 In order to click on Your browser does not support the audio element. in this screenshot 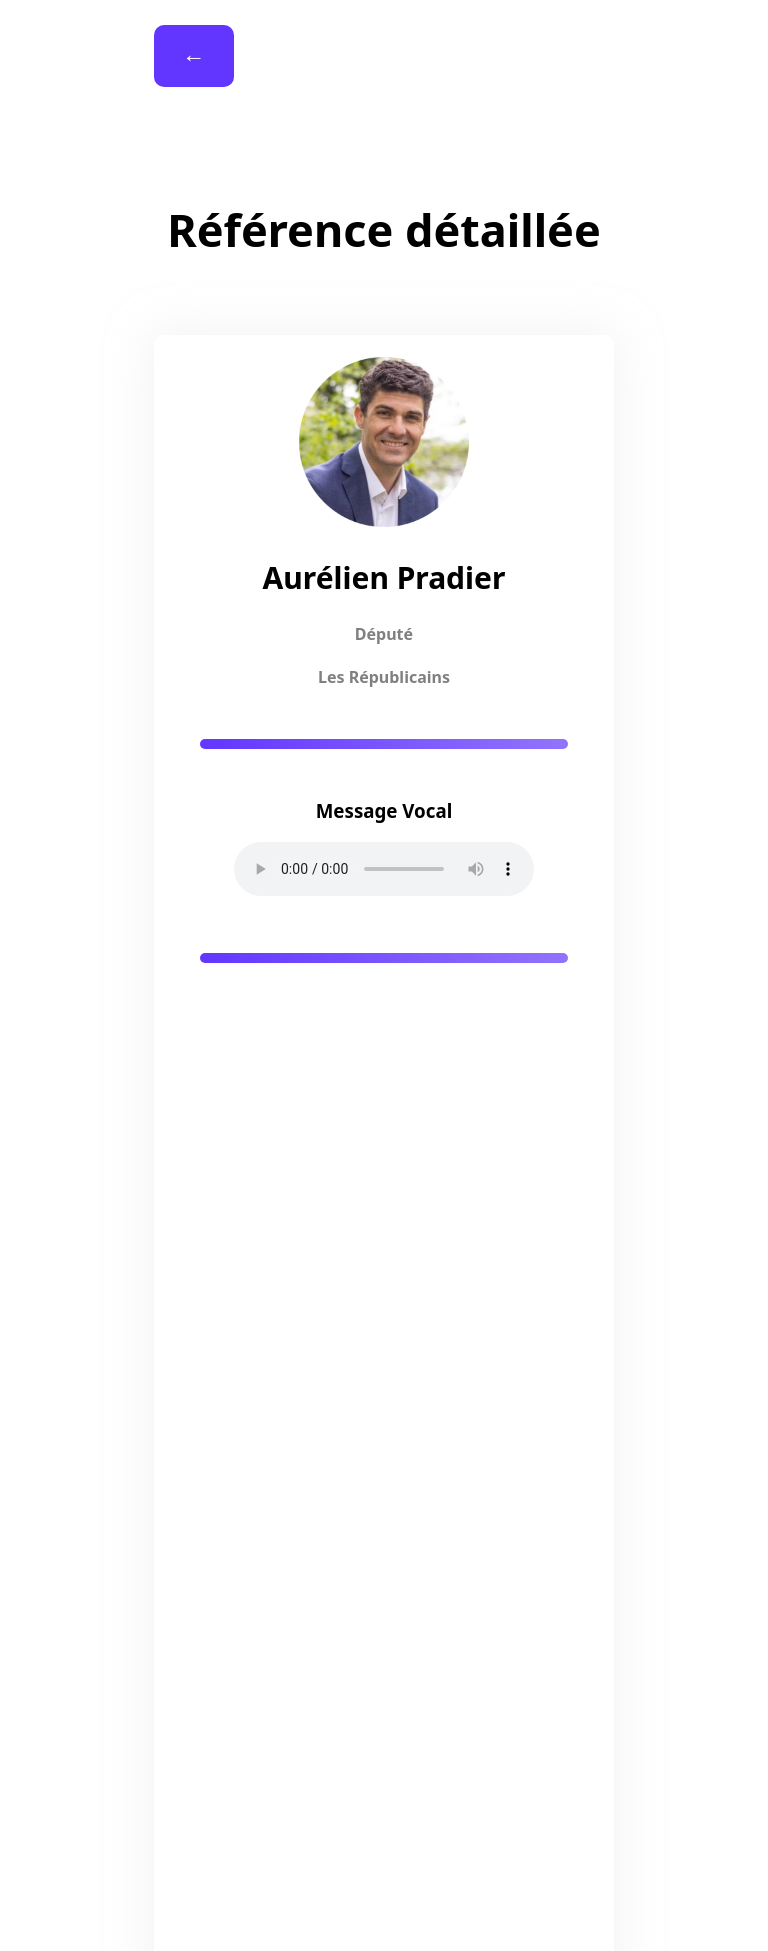, I will do `click(384, 869)`.